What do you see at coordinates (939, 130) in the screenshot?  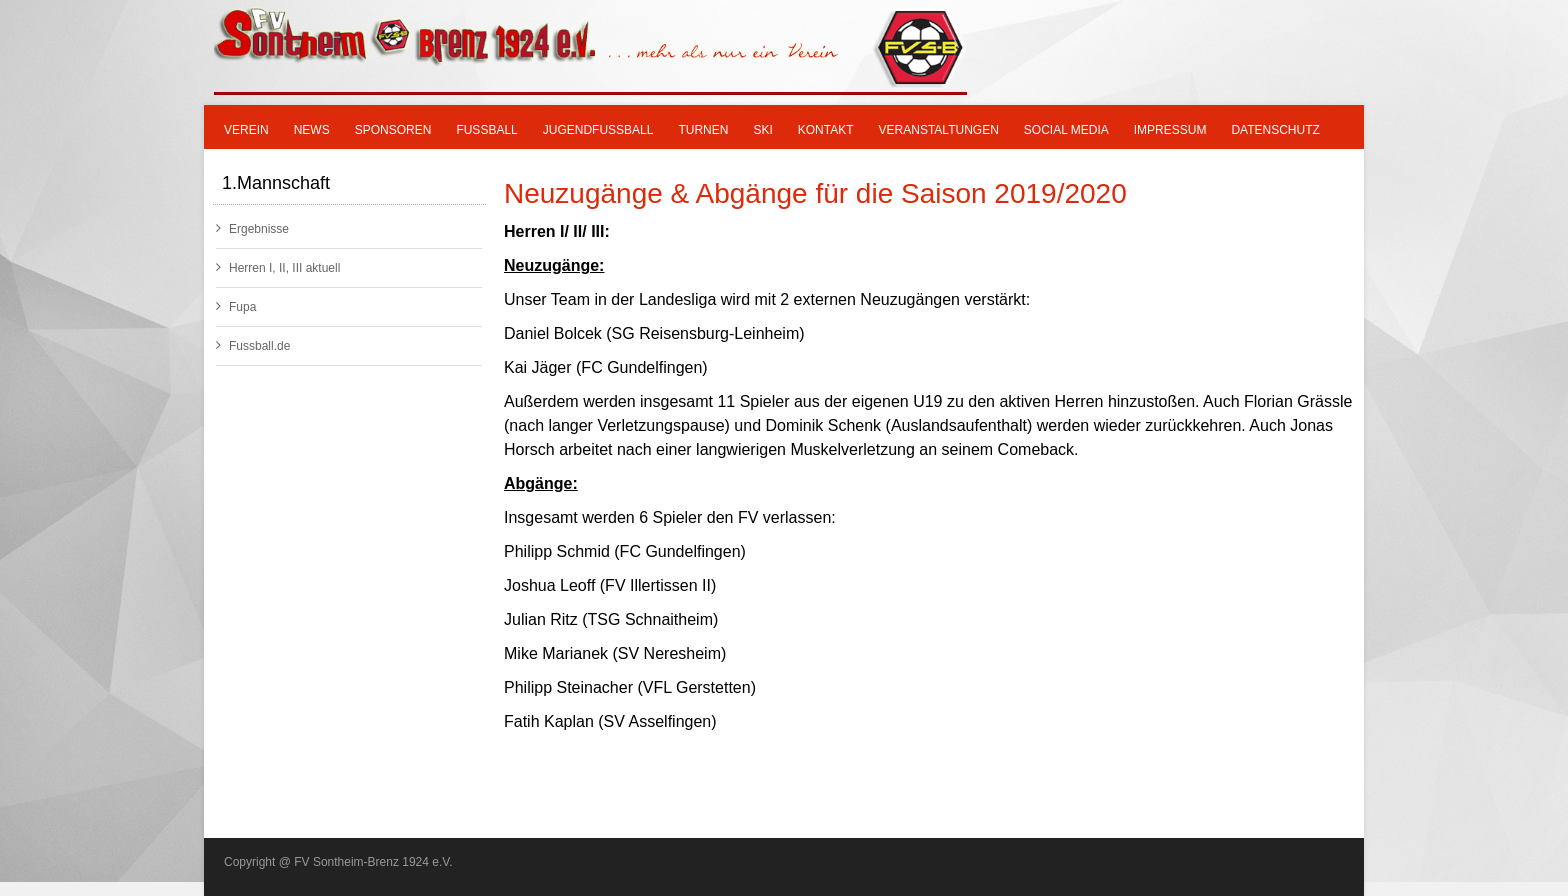 I see `Veranstaltungen` at bounding box center [939, 130].